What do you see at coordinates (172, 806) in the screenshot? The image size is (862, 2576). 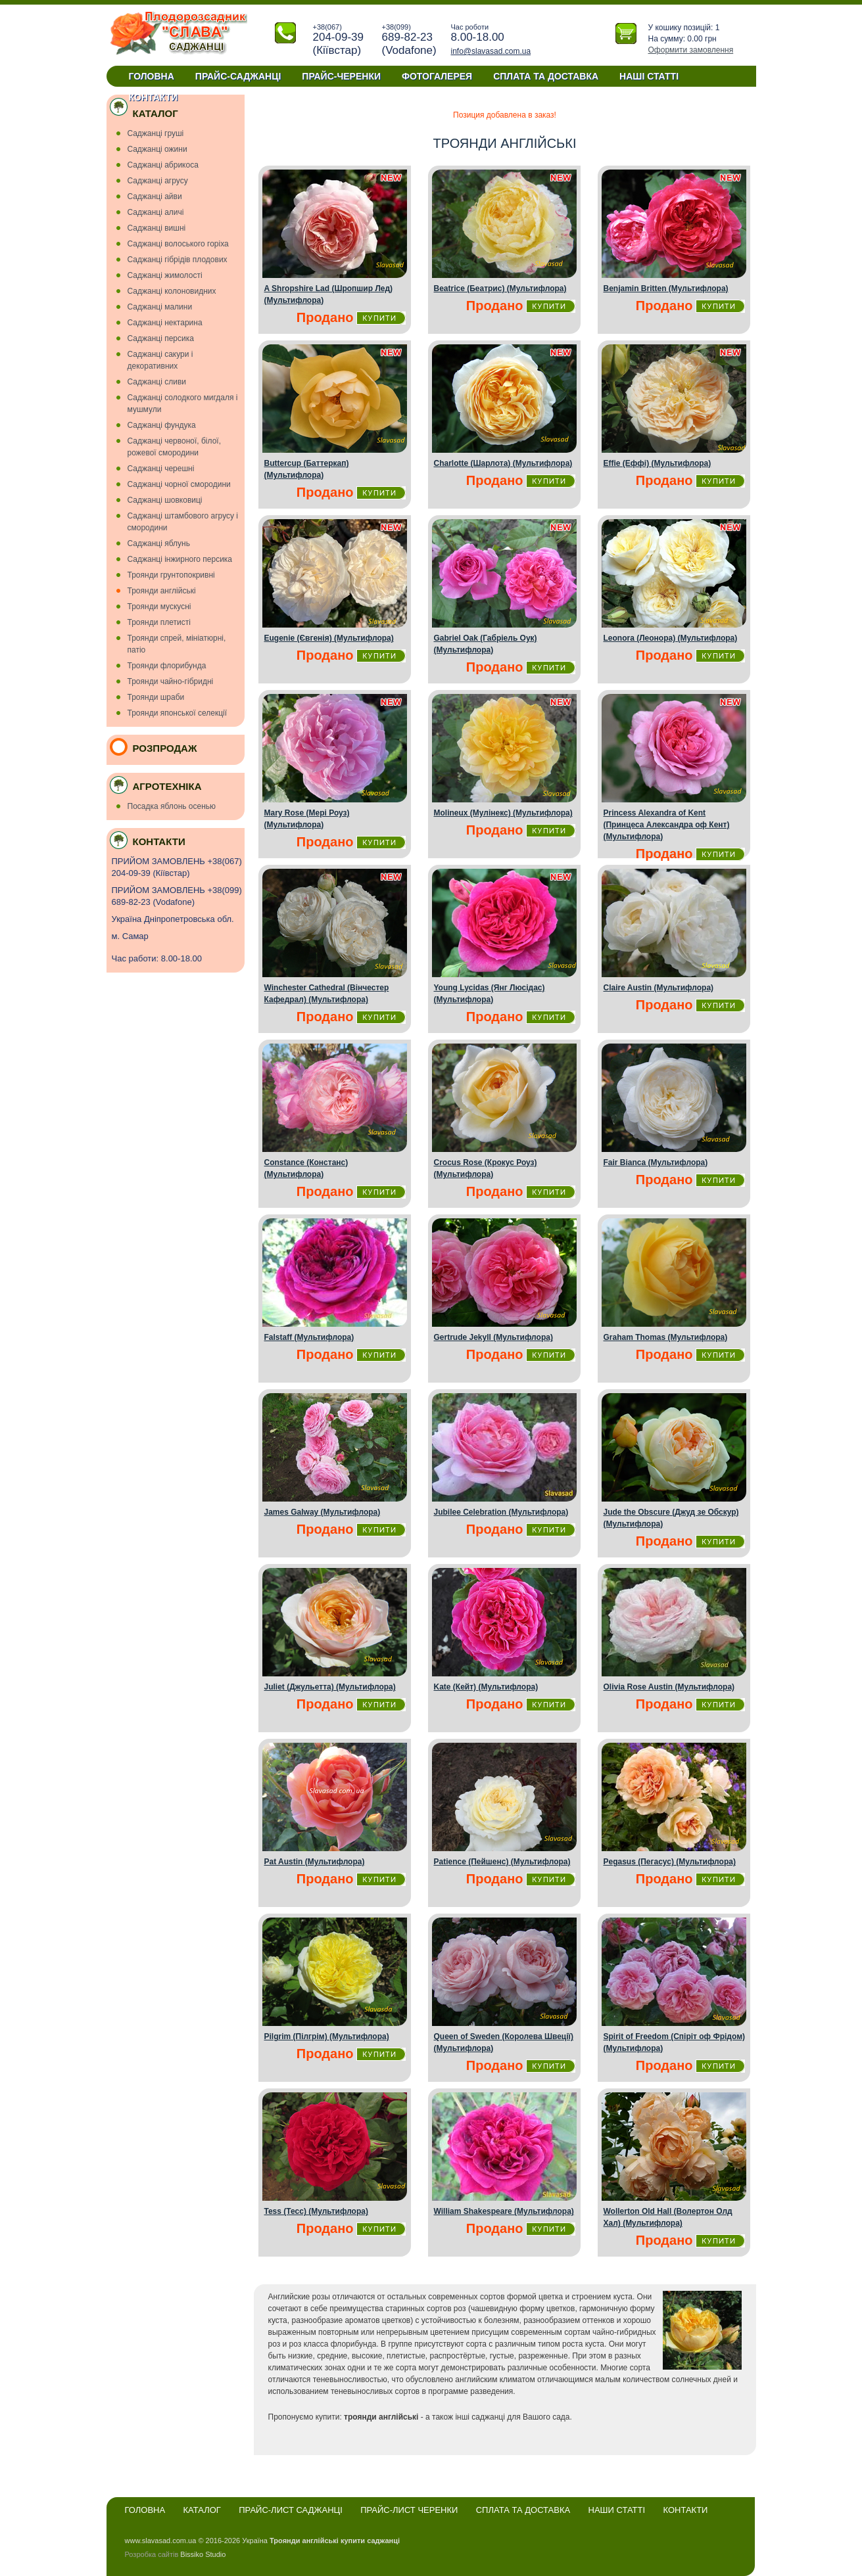 I see `Посадка яблонь осенью` at bounding box center [172, 806].